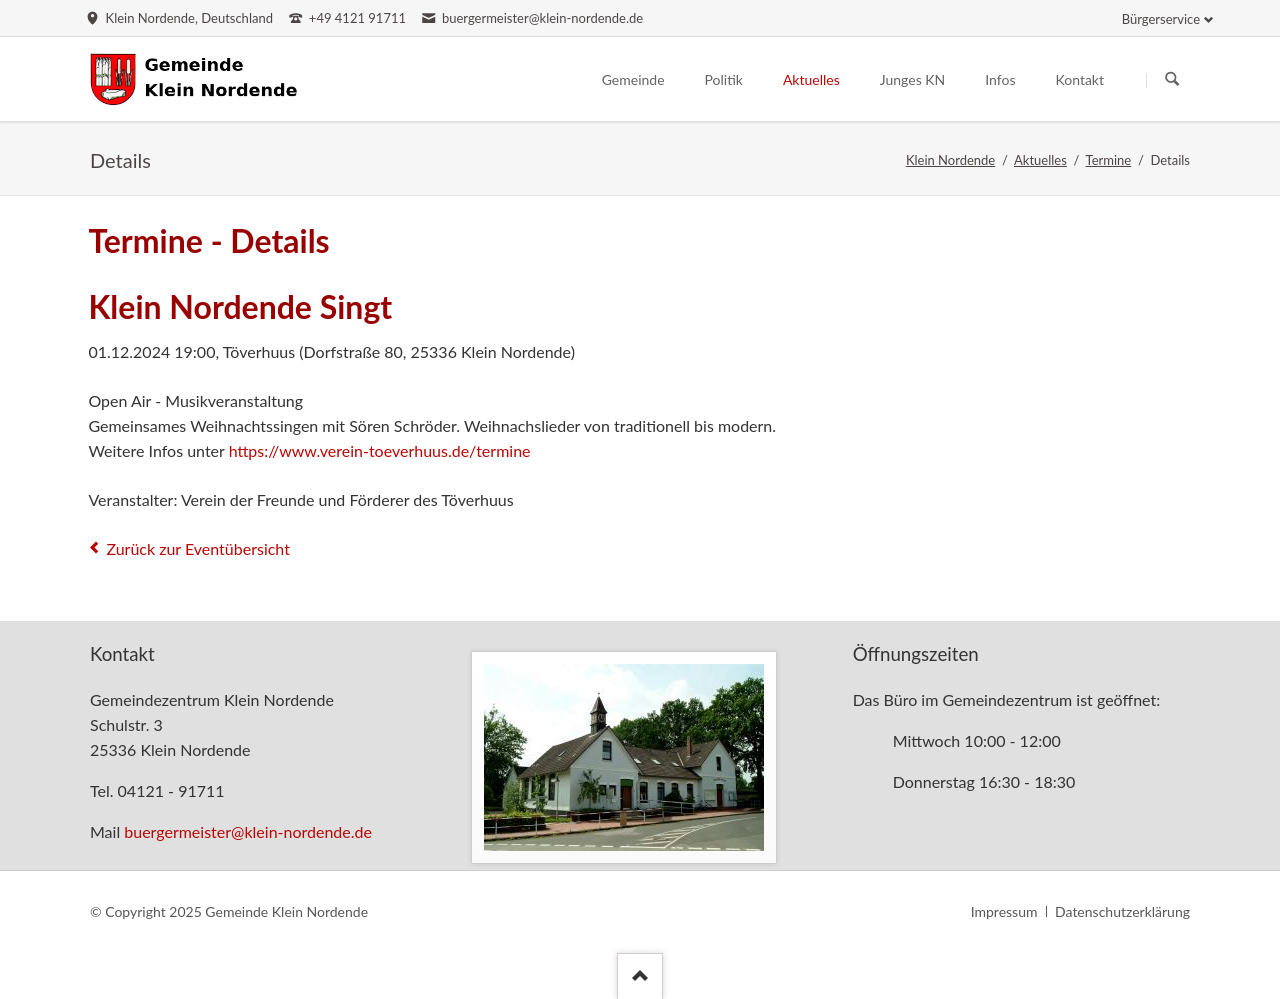 The width and height of the screenshot is (1280, 999). I want to click on Zurück zur Eventübersicht, so click(198, 548).